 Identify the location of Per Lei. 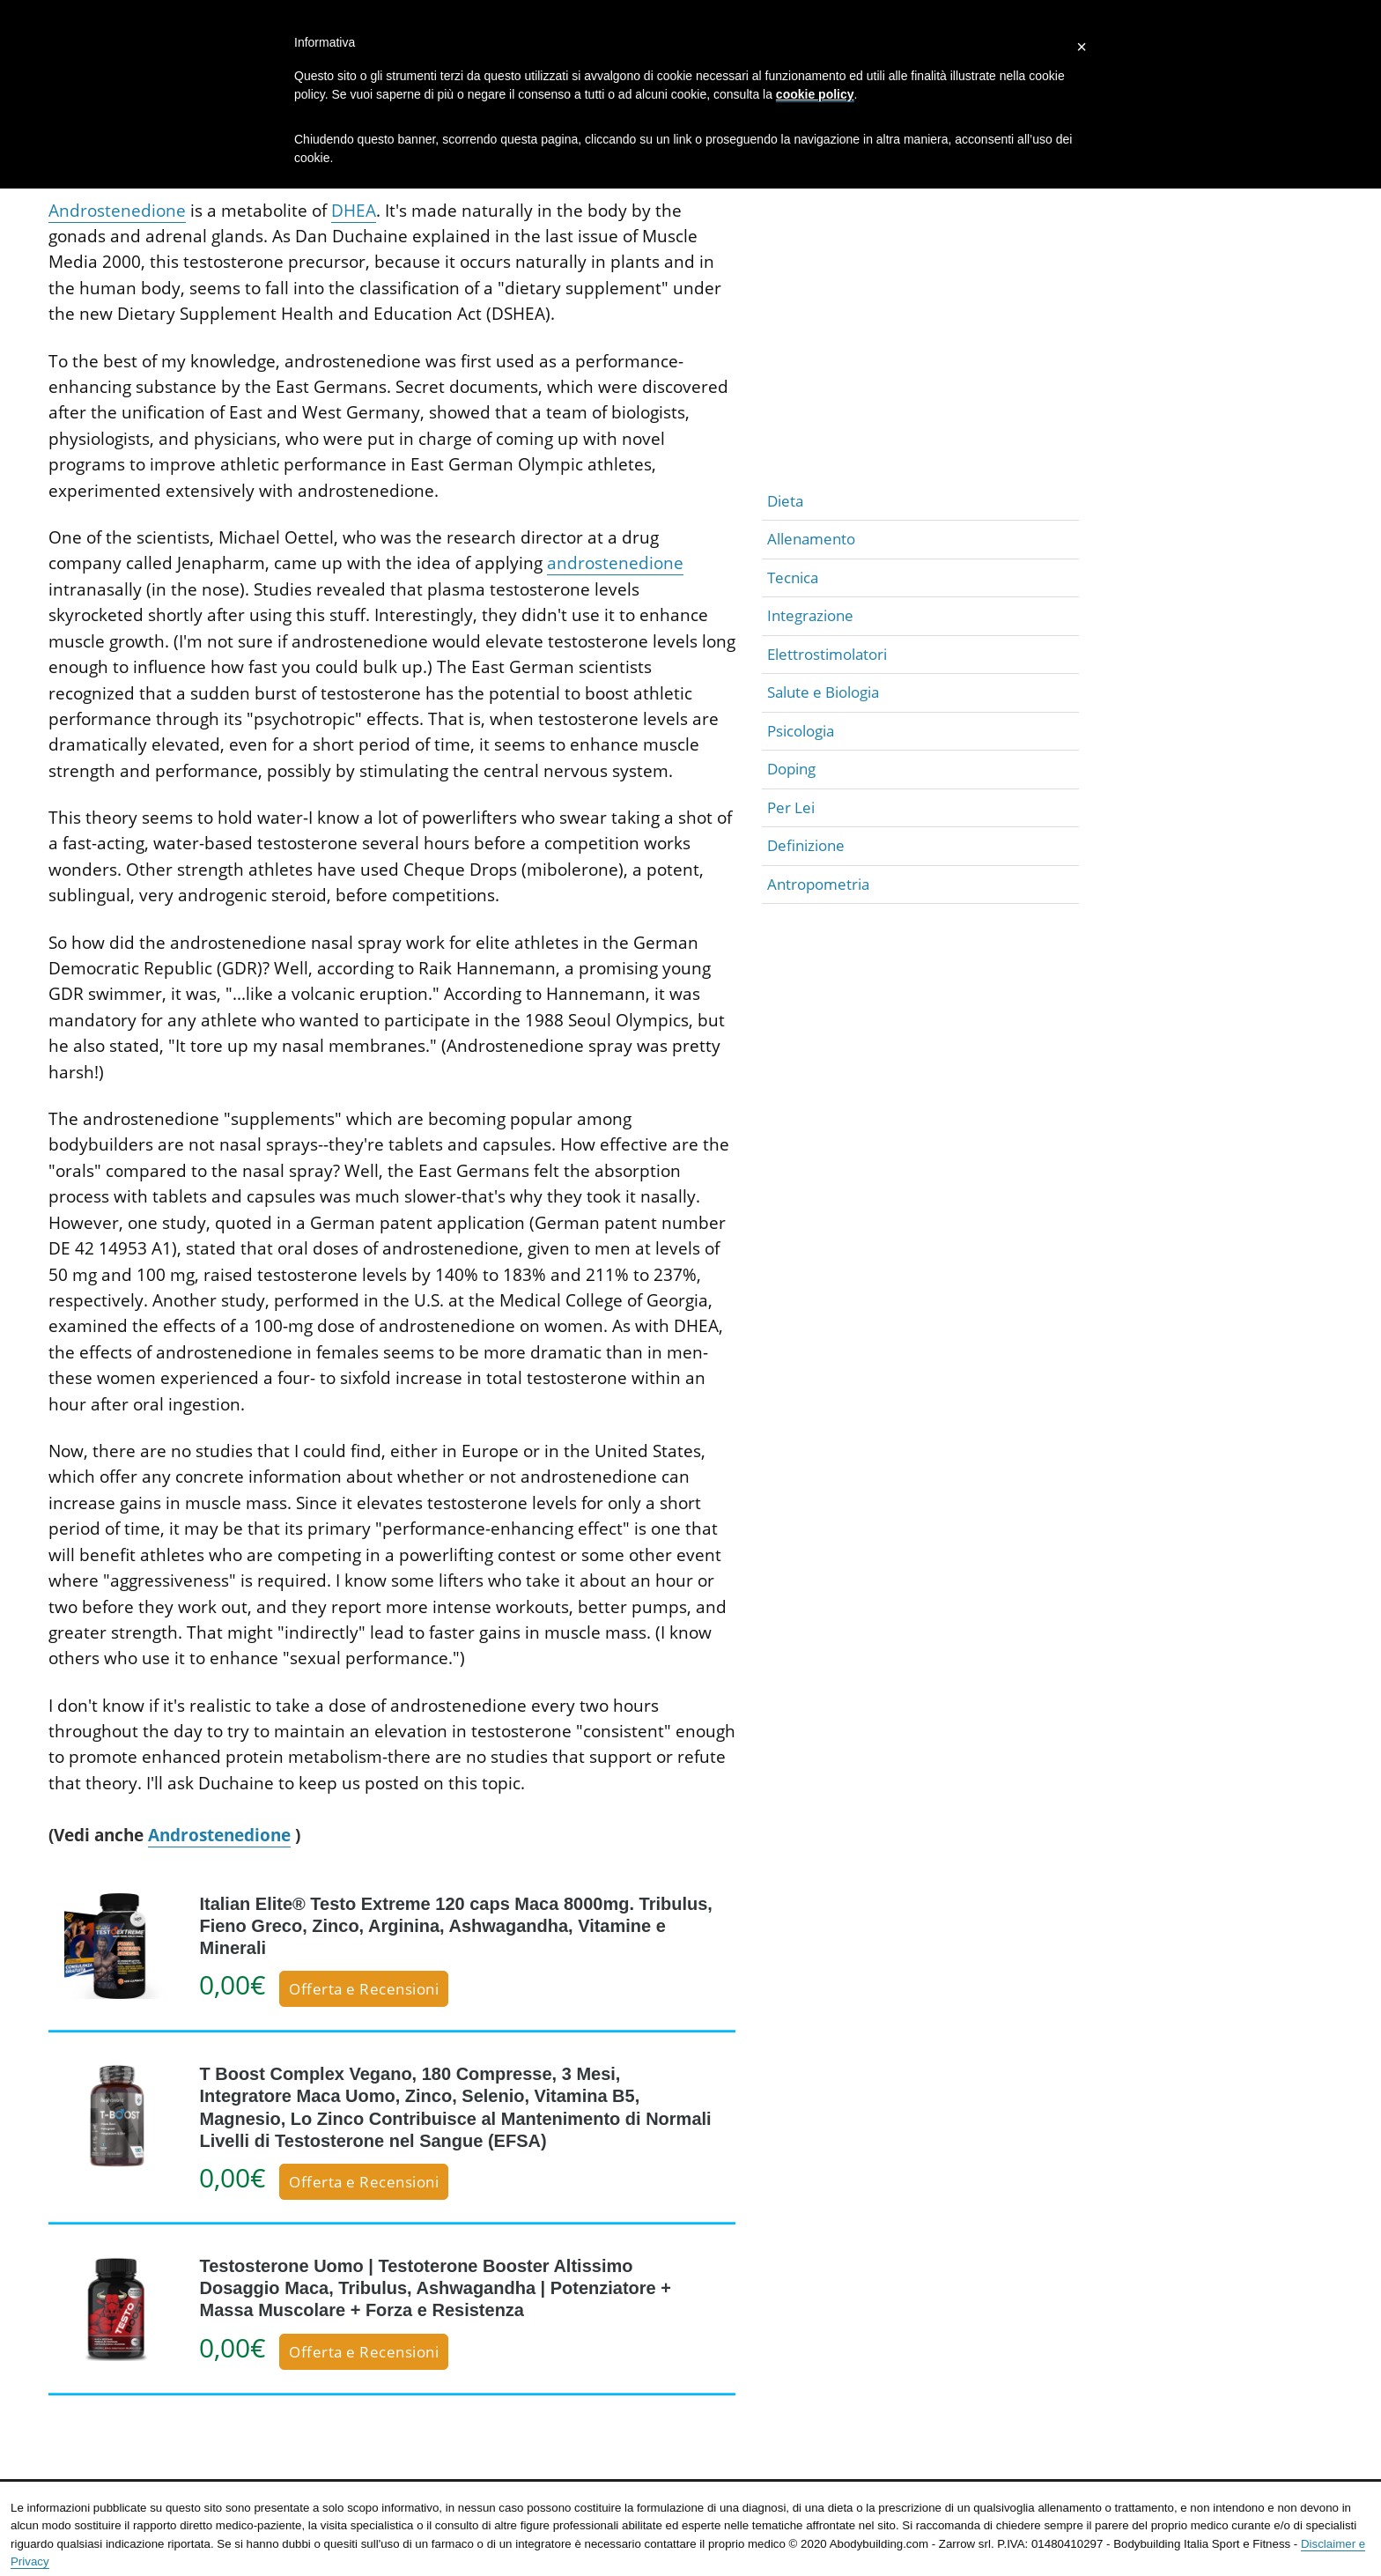
(791, 807).